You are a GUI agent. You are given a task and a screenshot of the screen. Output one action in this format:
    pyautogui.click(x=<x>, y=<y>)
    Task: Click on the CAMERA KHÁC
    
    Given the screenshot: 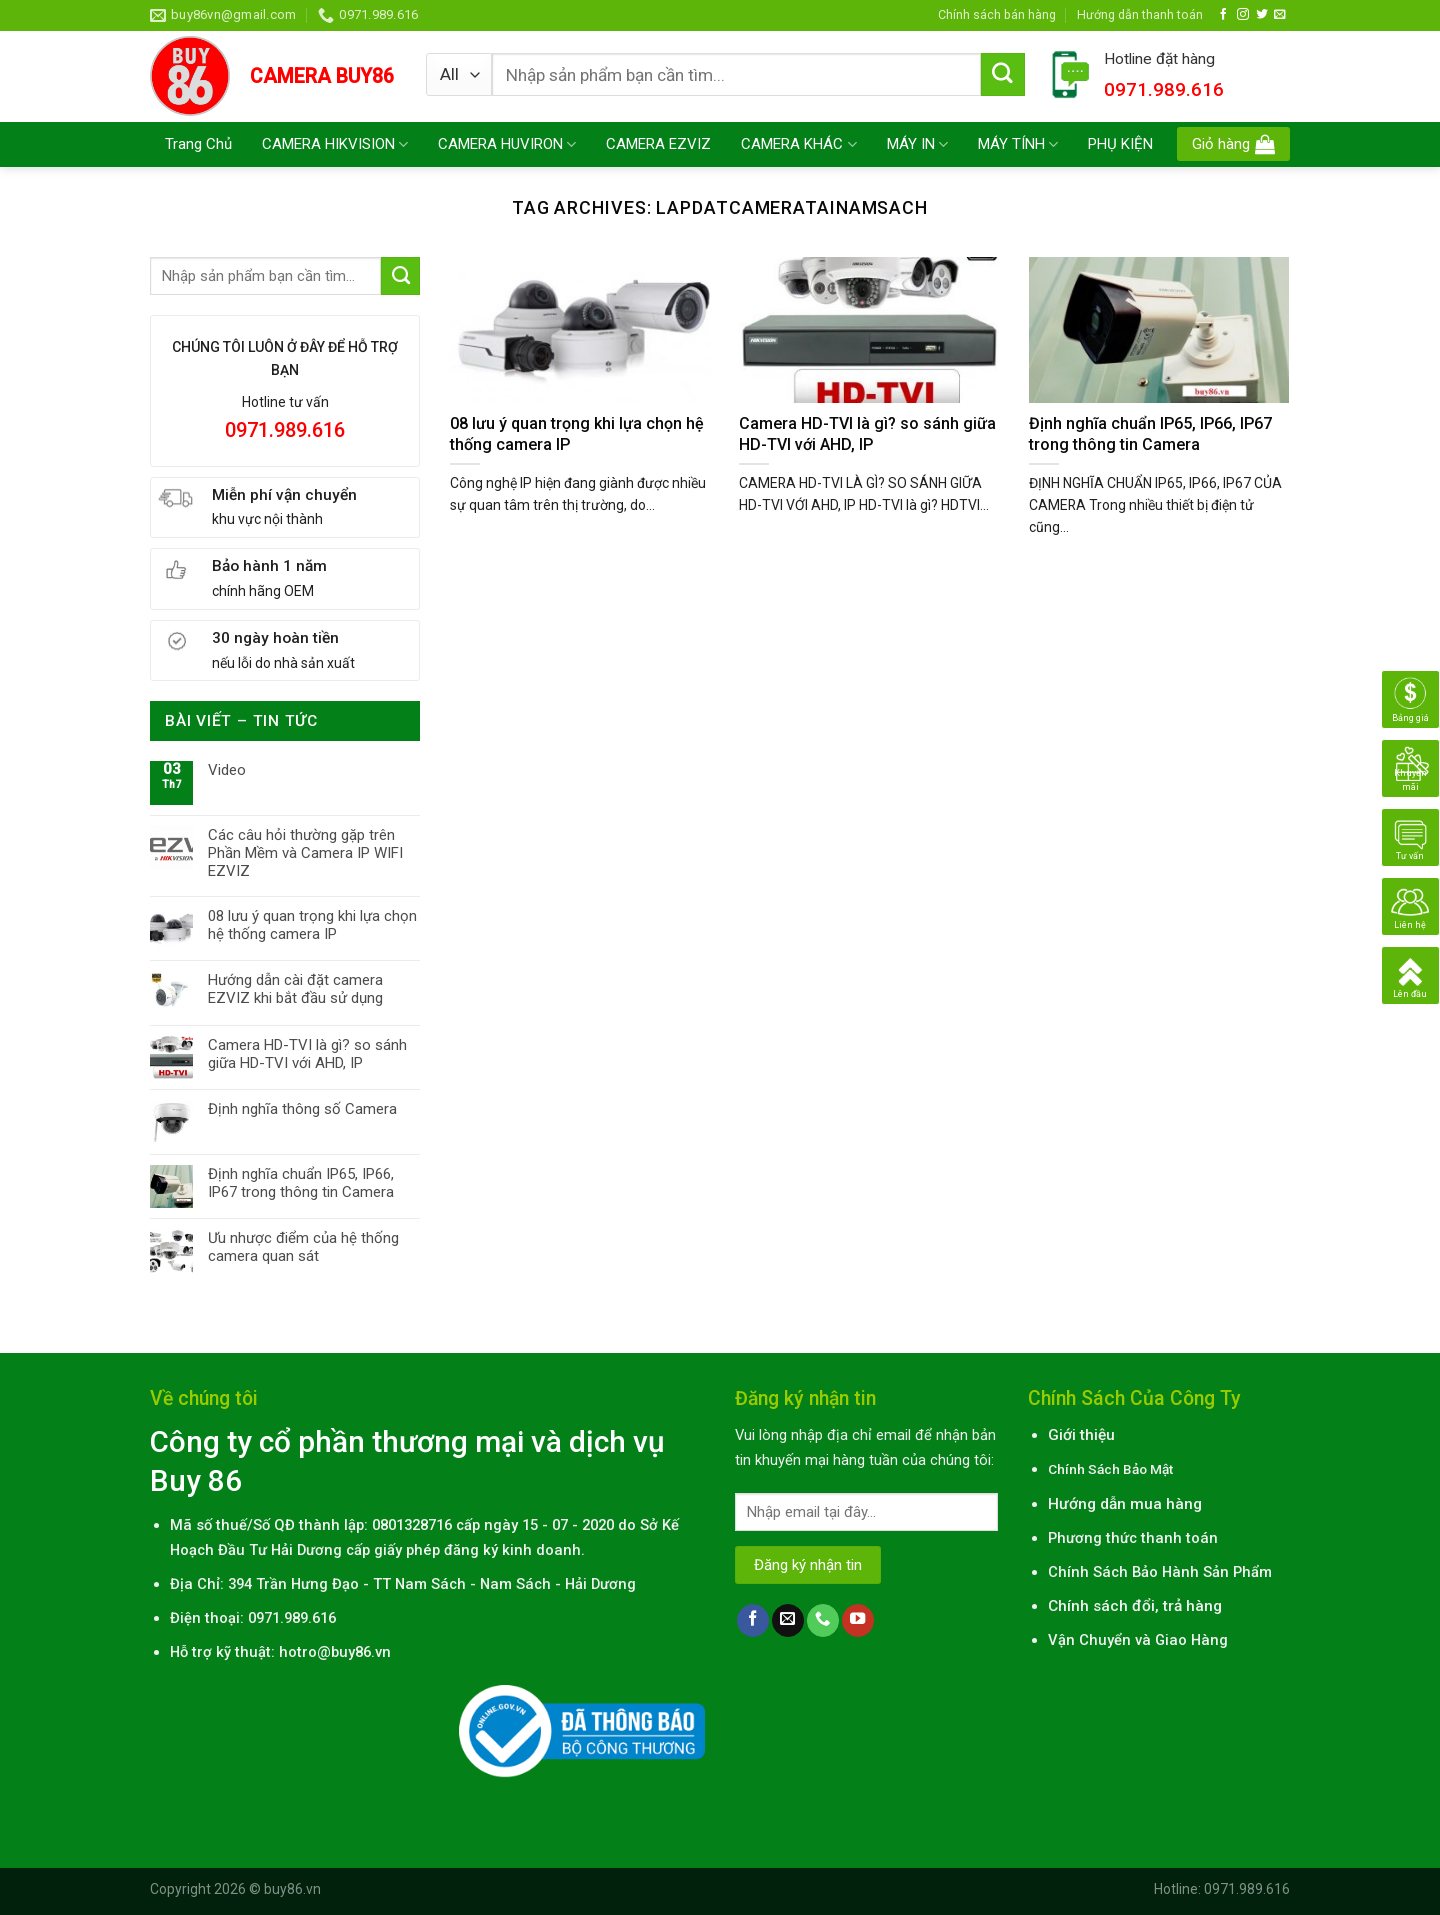 What is the action you would take?
    pyautogui.click(x=798, y=144)
    